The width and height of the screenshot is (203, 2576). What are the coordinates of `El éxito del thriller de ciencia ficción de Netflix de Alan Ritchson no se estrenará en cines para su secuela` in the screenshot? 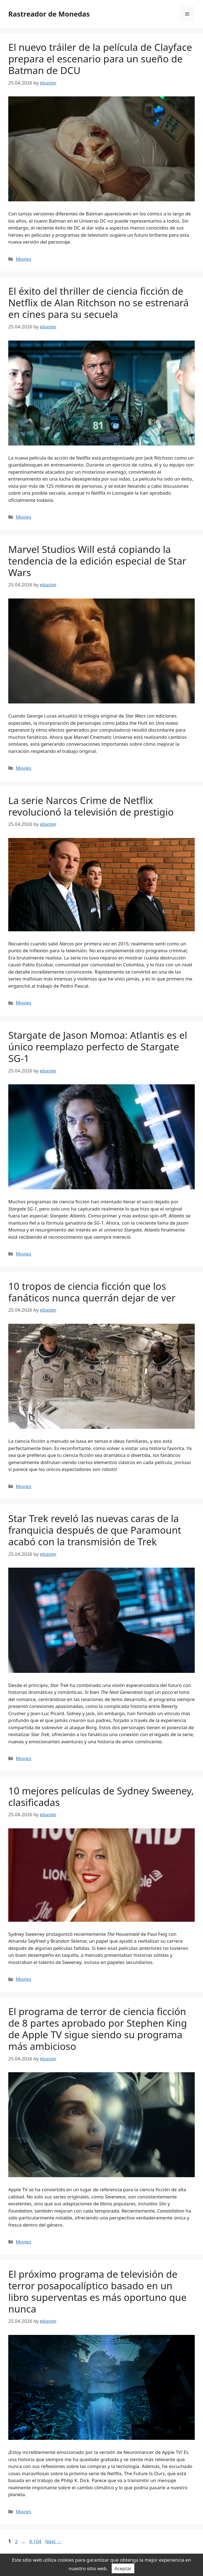 It's located at (98, 302).